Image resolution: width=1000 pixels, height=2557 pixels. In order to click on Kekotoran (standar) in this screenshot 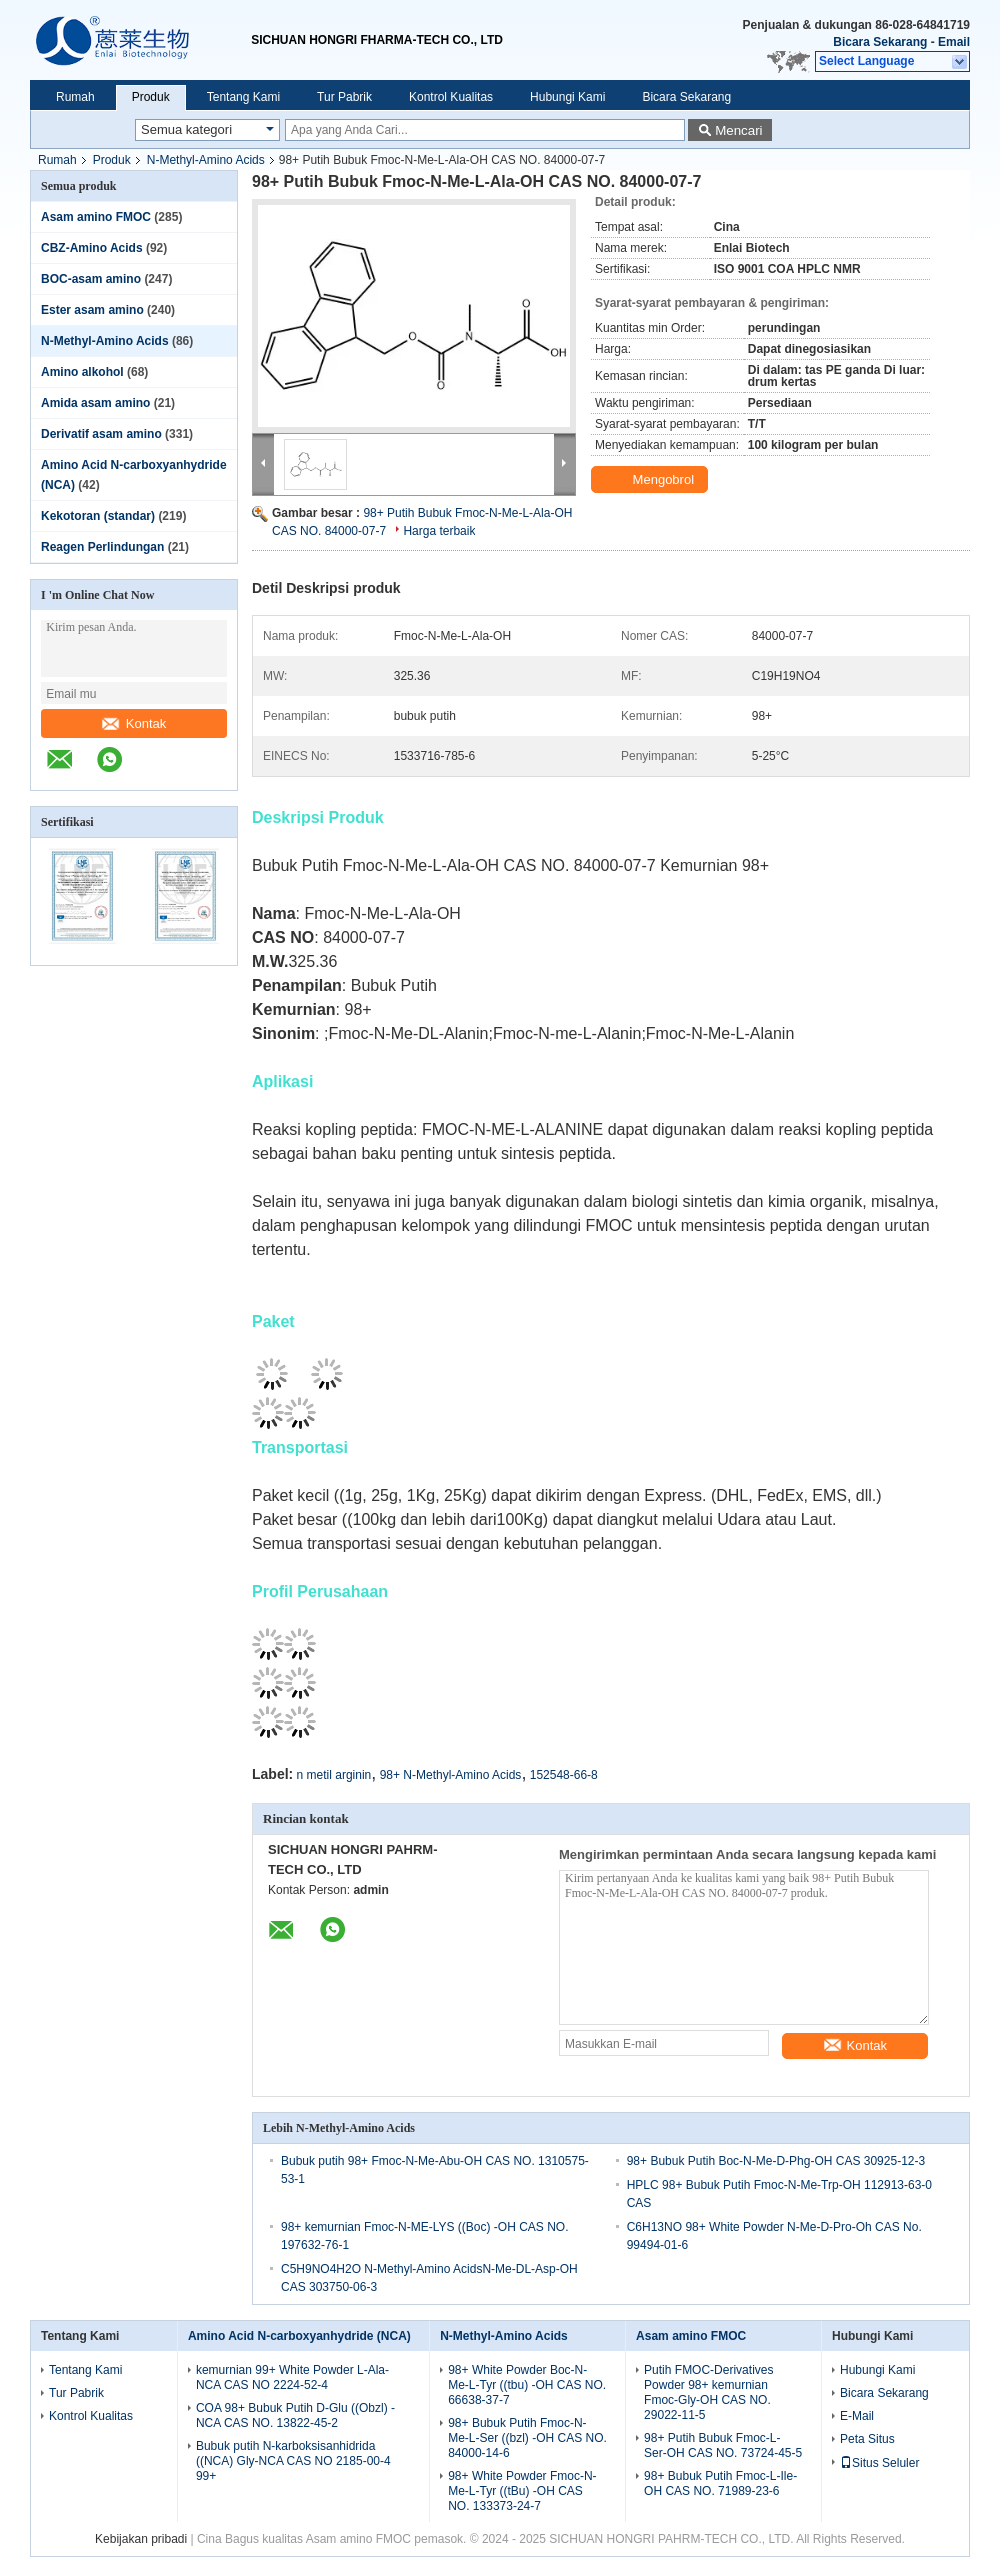, I will do `click(98, 516)`.